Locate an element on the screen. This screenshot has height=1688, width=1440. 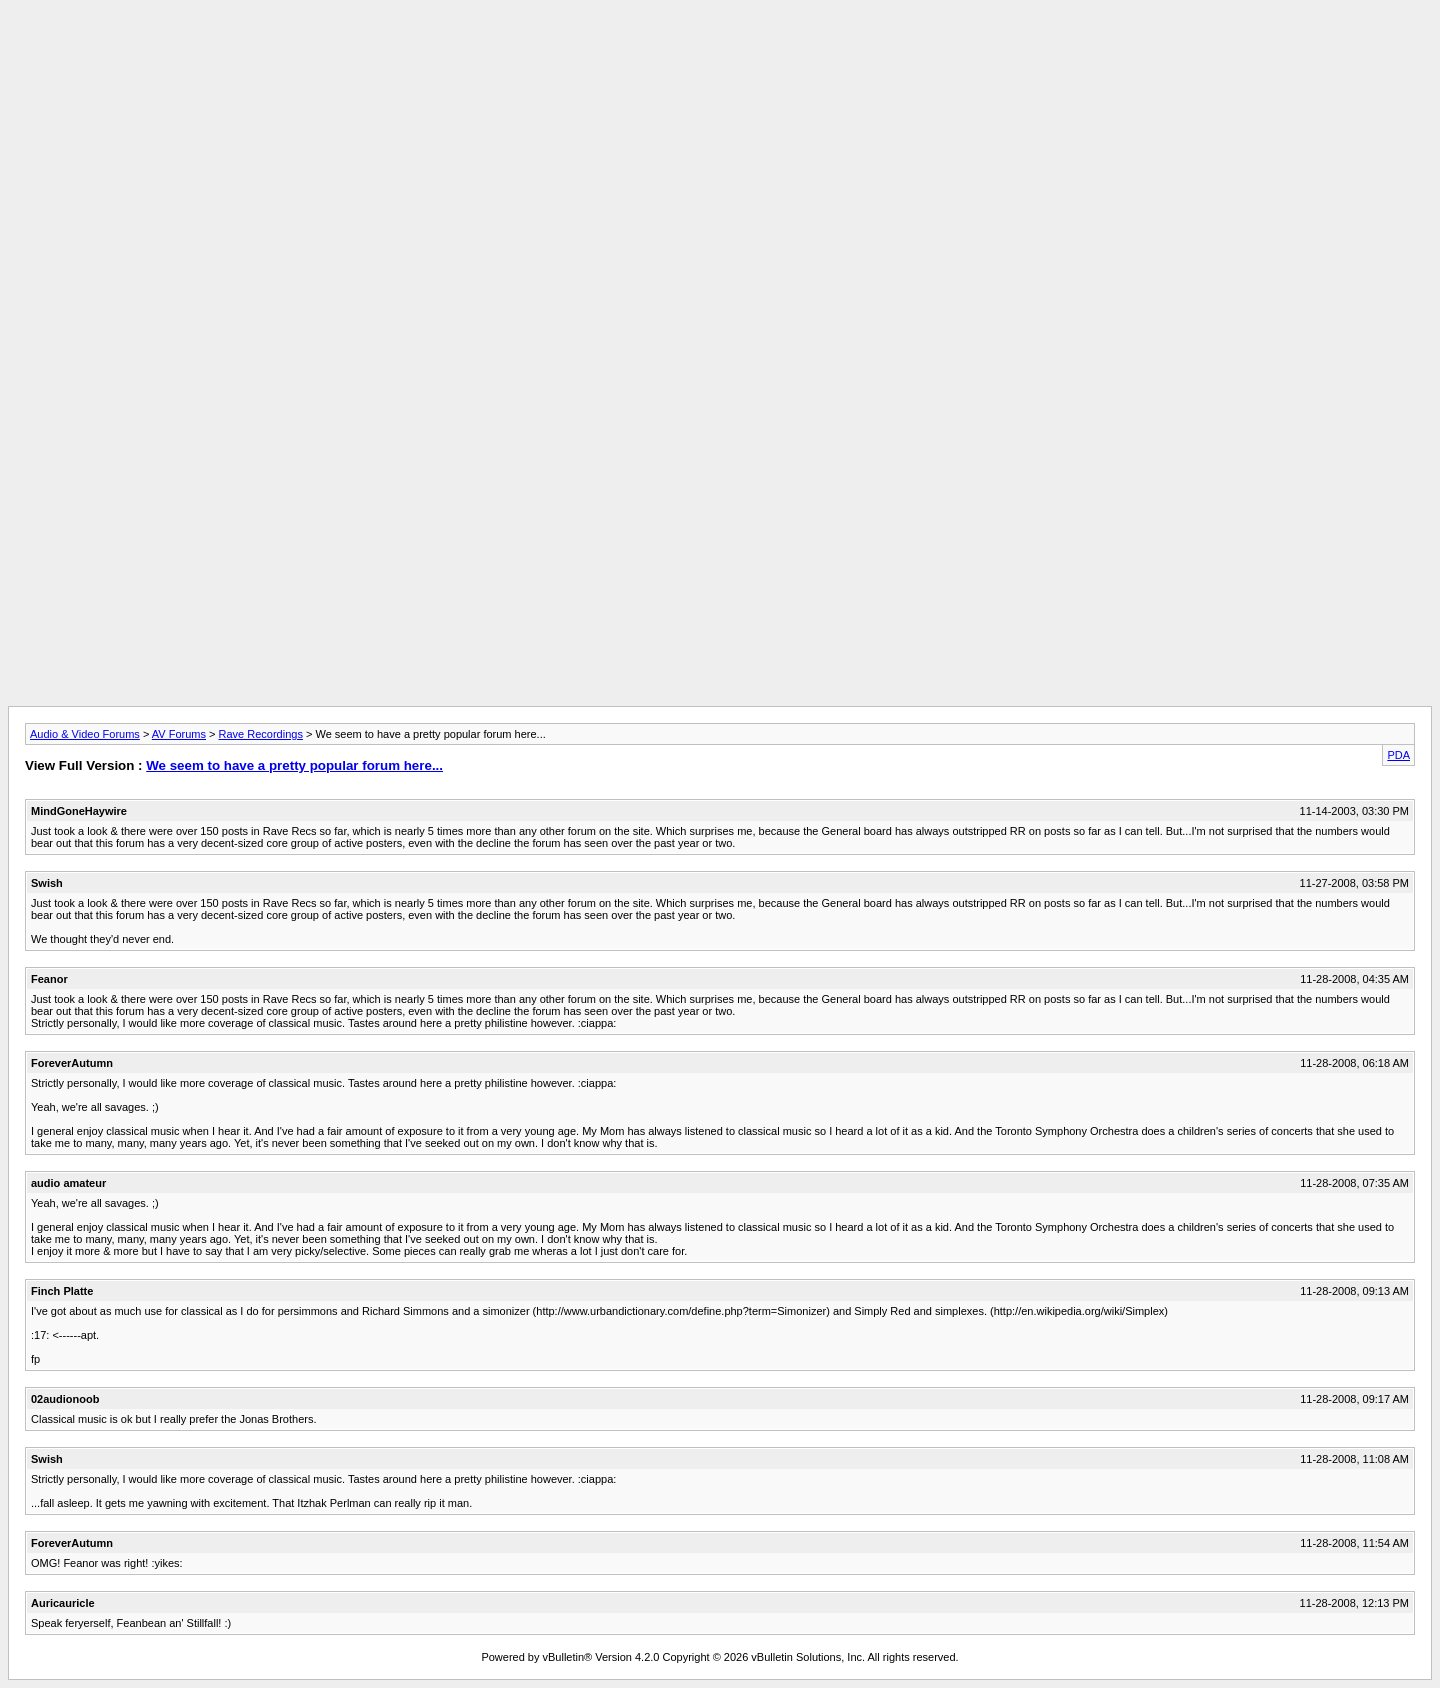
Audio & Video Forums is located at coordinates (85, 734).